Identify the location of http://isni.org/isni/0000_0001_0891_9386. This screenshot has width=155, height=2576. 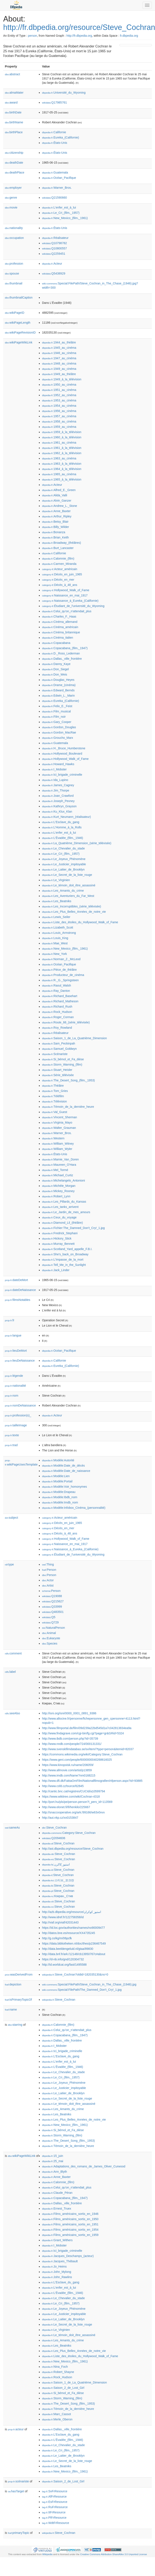
(69, 1713).